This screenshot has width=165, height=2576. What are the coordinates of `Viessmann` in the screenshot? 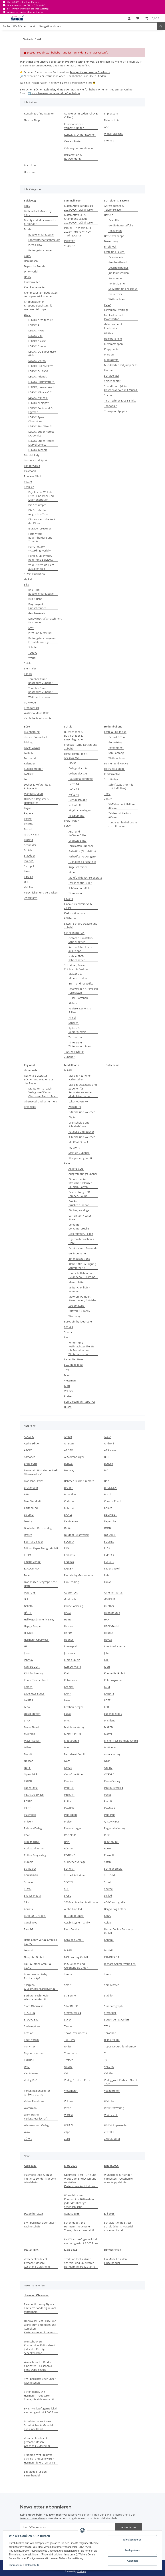 It's located at (70, 1380).